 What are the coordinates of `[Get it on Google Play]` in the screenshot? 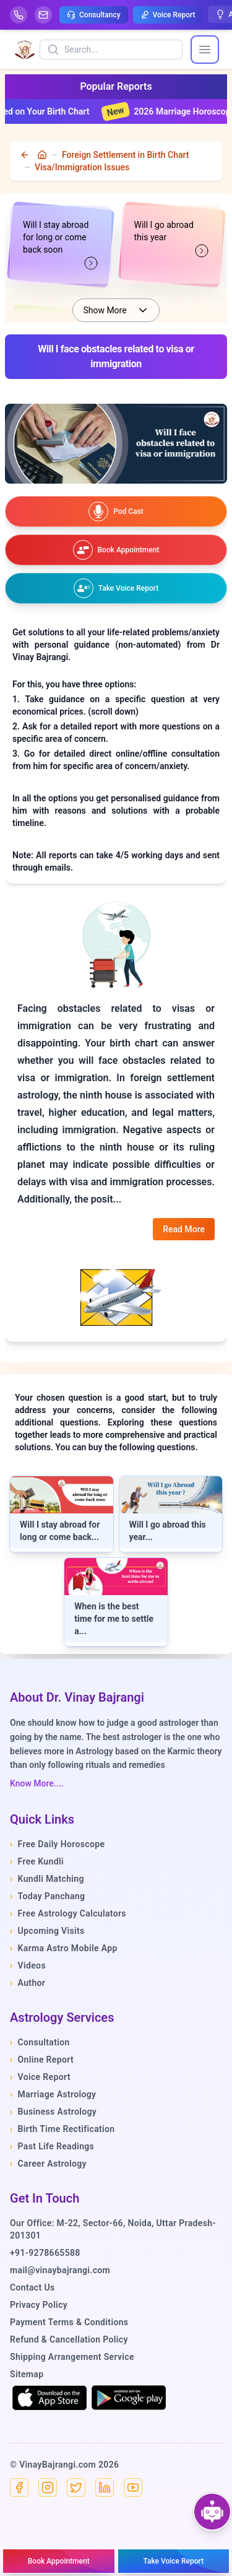 It's located at (128, 2397).